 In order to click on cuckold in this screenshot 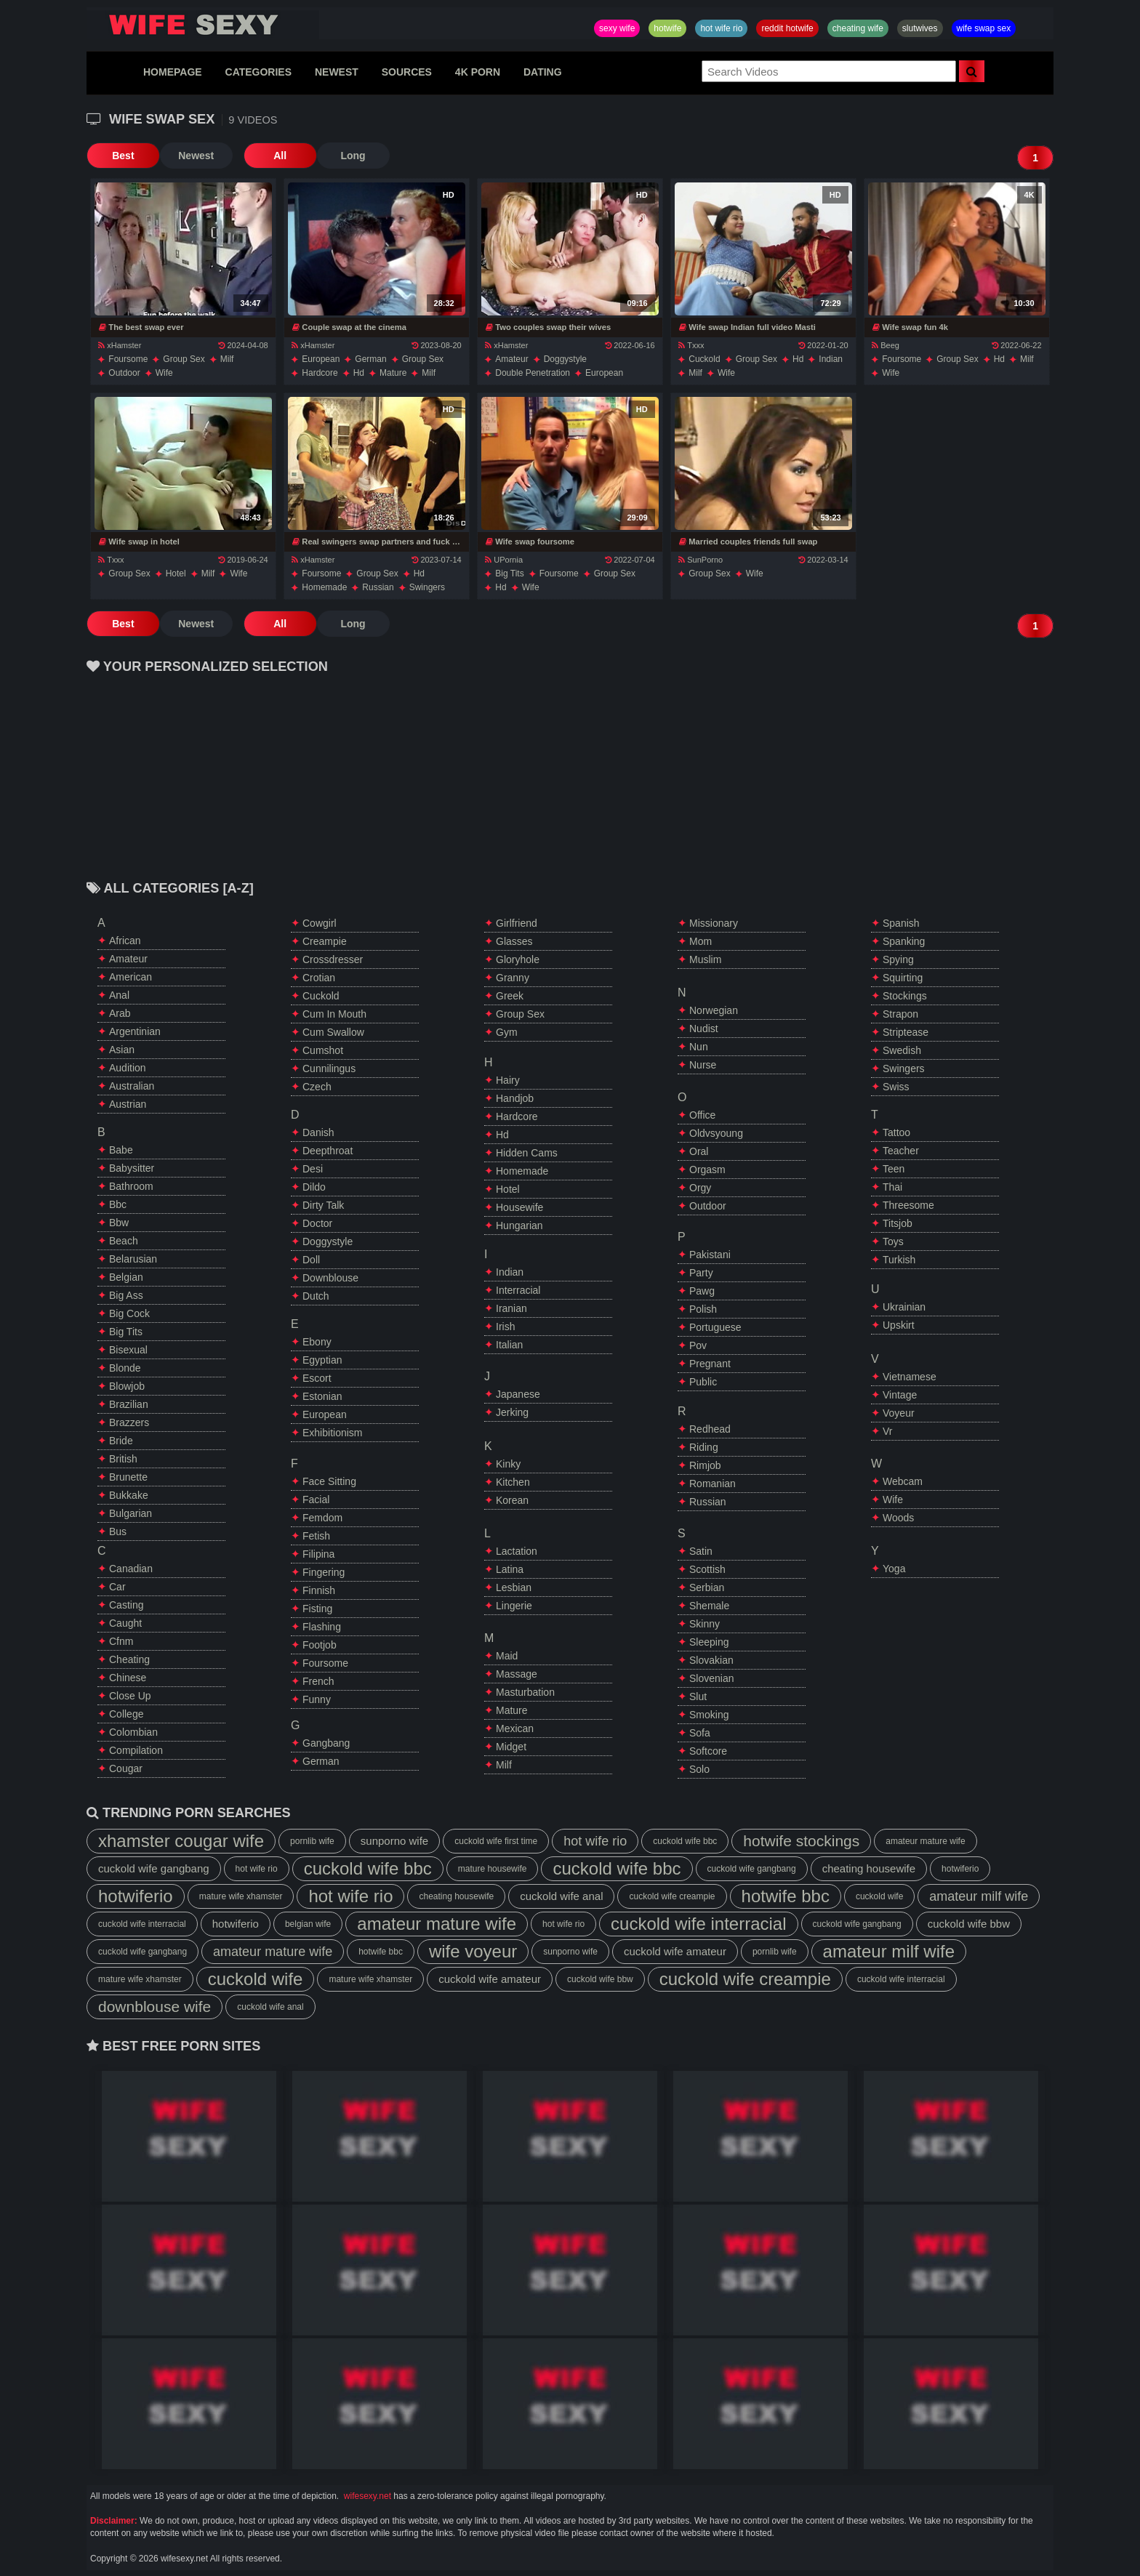, I will do `click(704, 359)`.